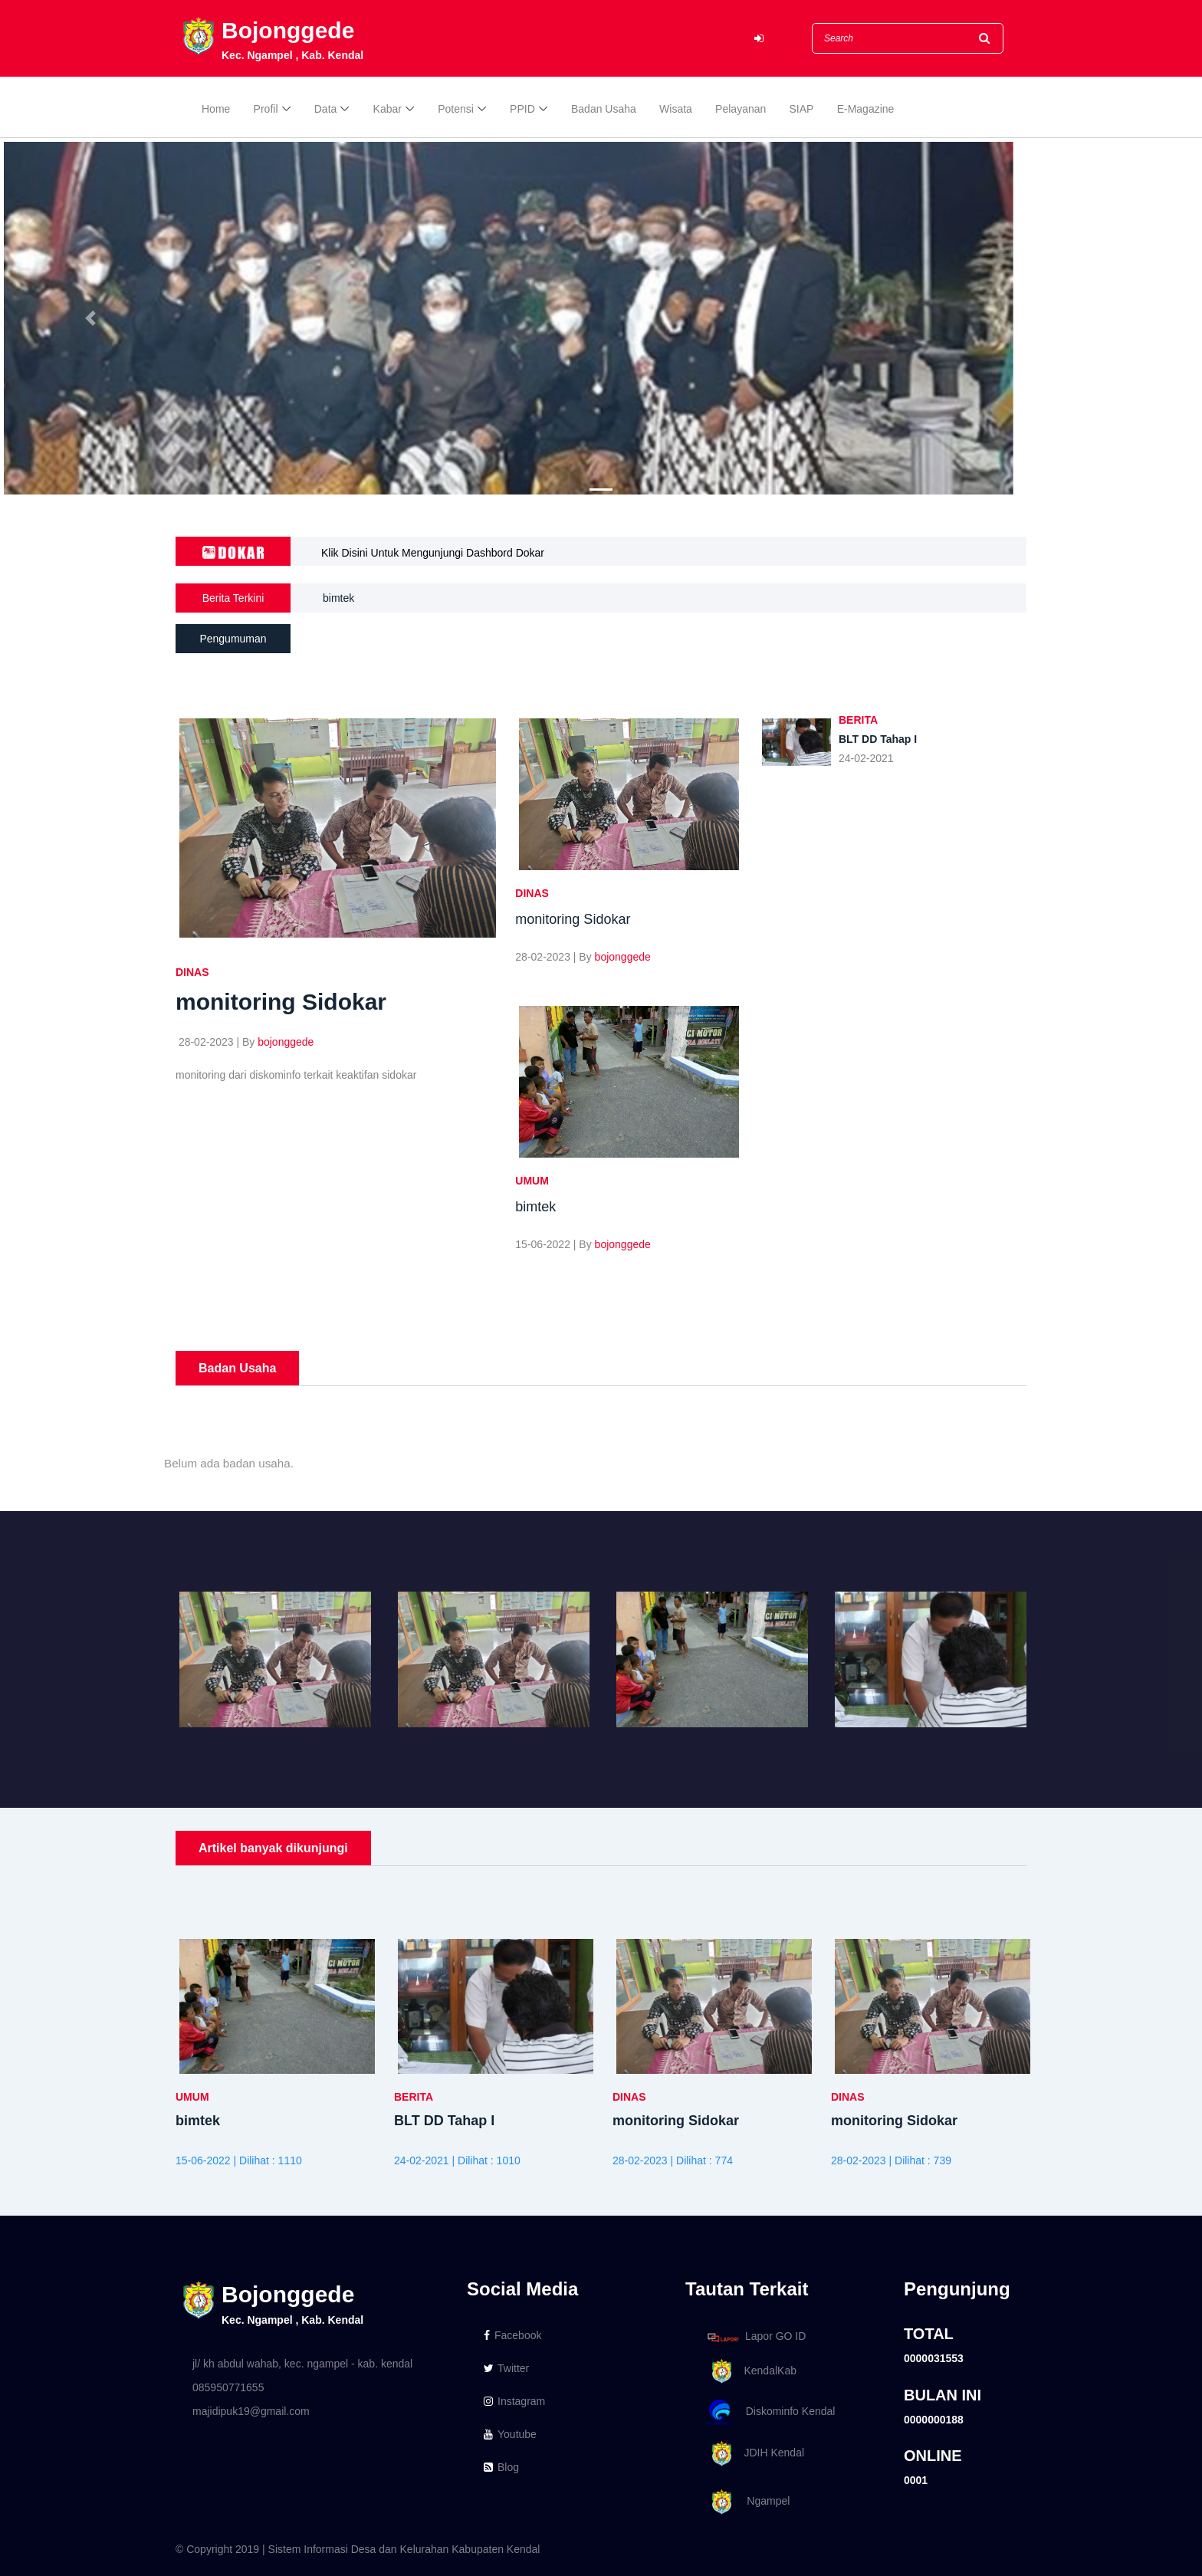  What do you see at coordinates (432, 553) in the screenshot?
I see `Klik Disini Untuk Mengunjungi Dashbord Dokar` at bounding box center [432, 553].